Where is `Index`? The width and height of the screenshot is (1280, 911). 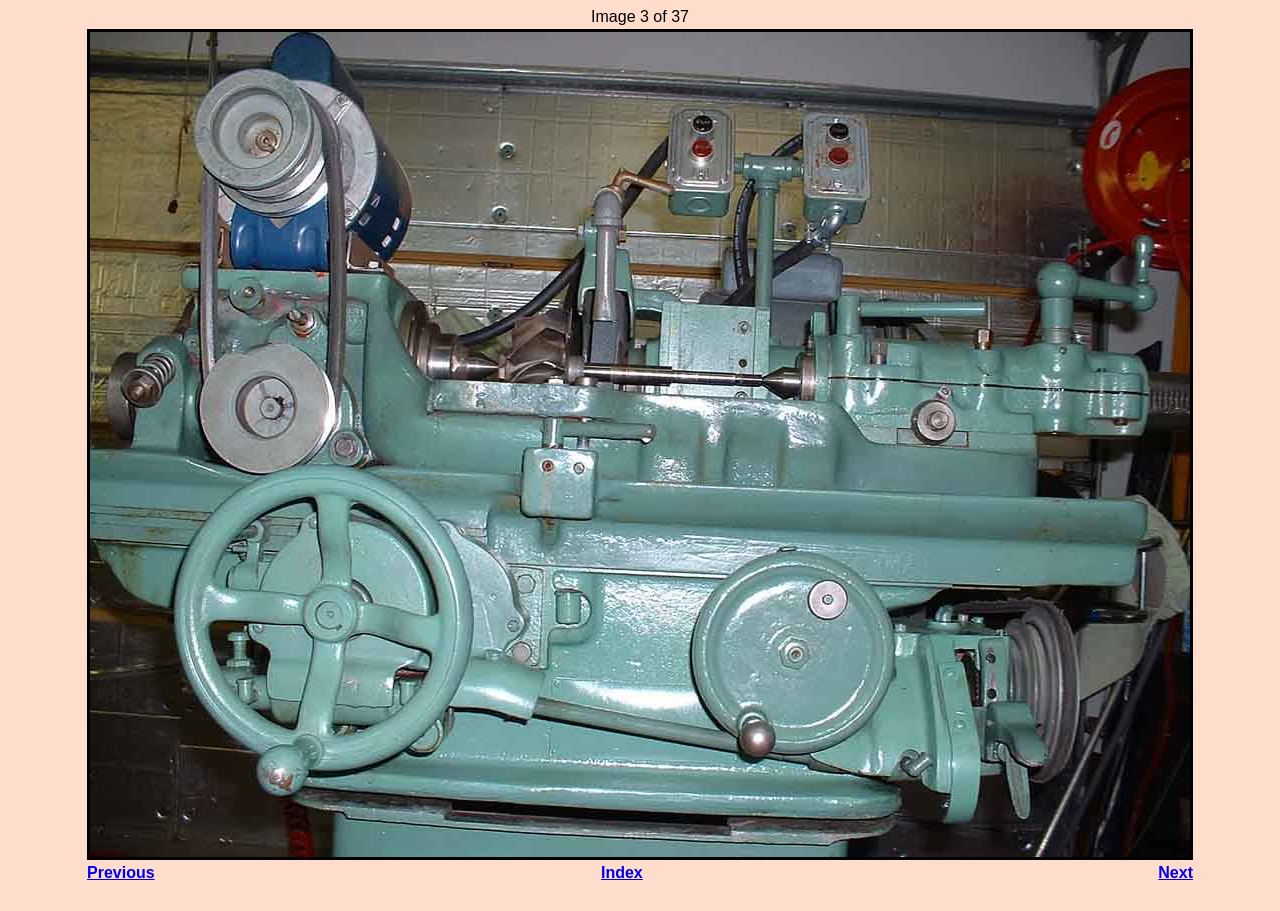 Index is located at coordinates (622, 872).